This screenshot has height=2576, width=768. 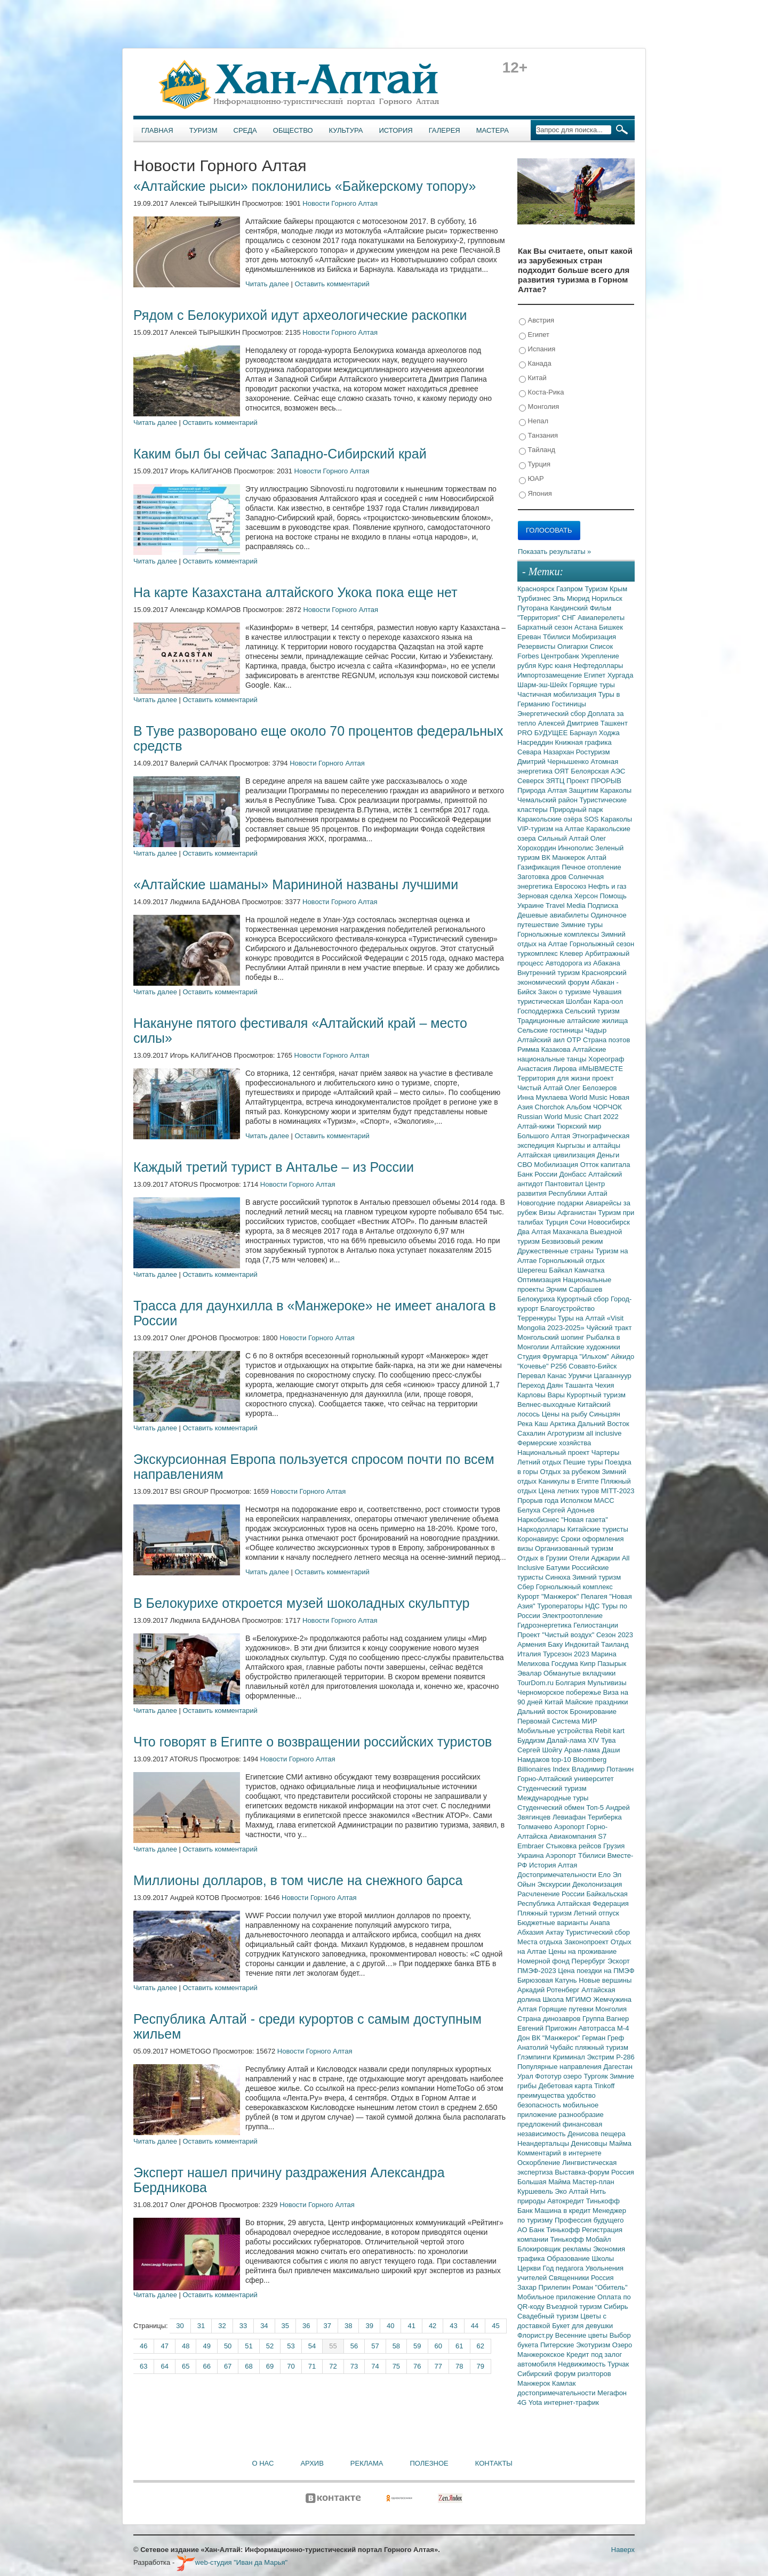 I want to click on Дальний восток, so click(x=543, y=1712).